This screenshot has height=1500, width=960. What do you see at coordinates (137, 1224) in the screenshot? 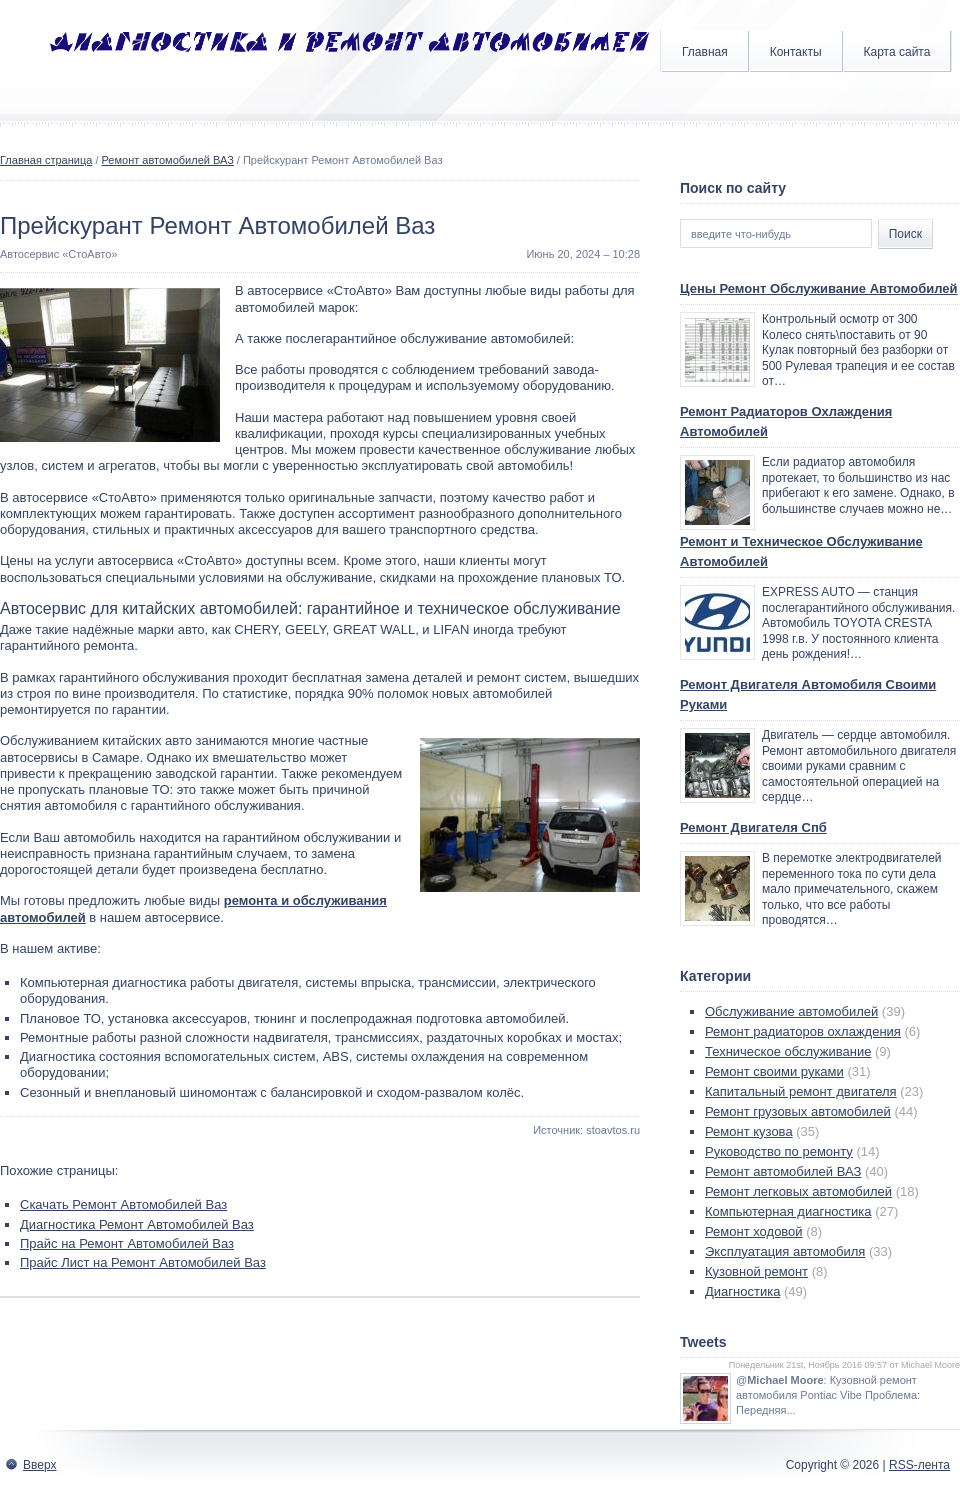
I see `Диагностика Ремонт Автомобилей Ваз` at bounding box center [137, 1224].